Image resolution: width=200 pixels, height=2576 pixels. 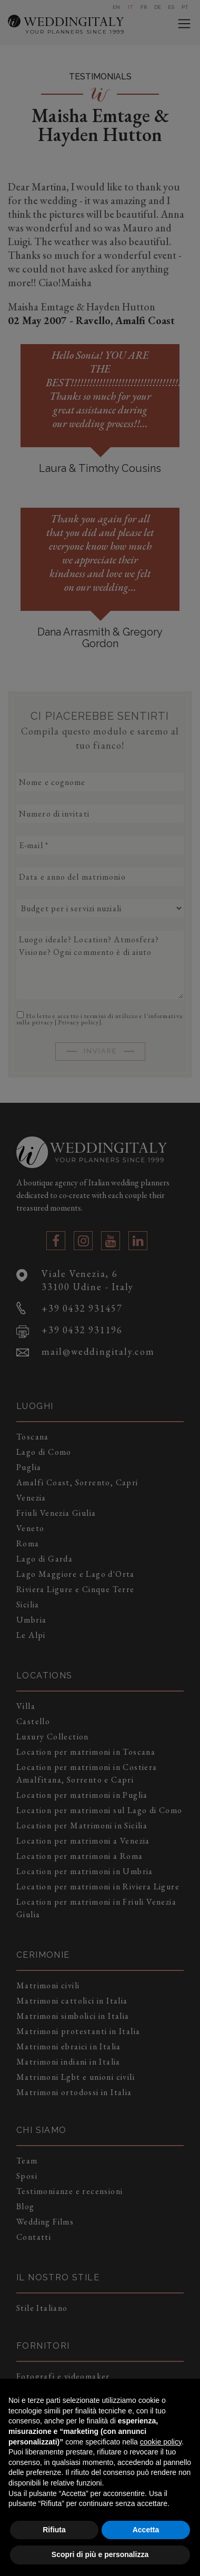 I want to click on Scopri di più e personalizza [button], so click(x=100, y=2554).